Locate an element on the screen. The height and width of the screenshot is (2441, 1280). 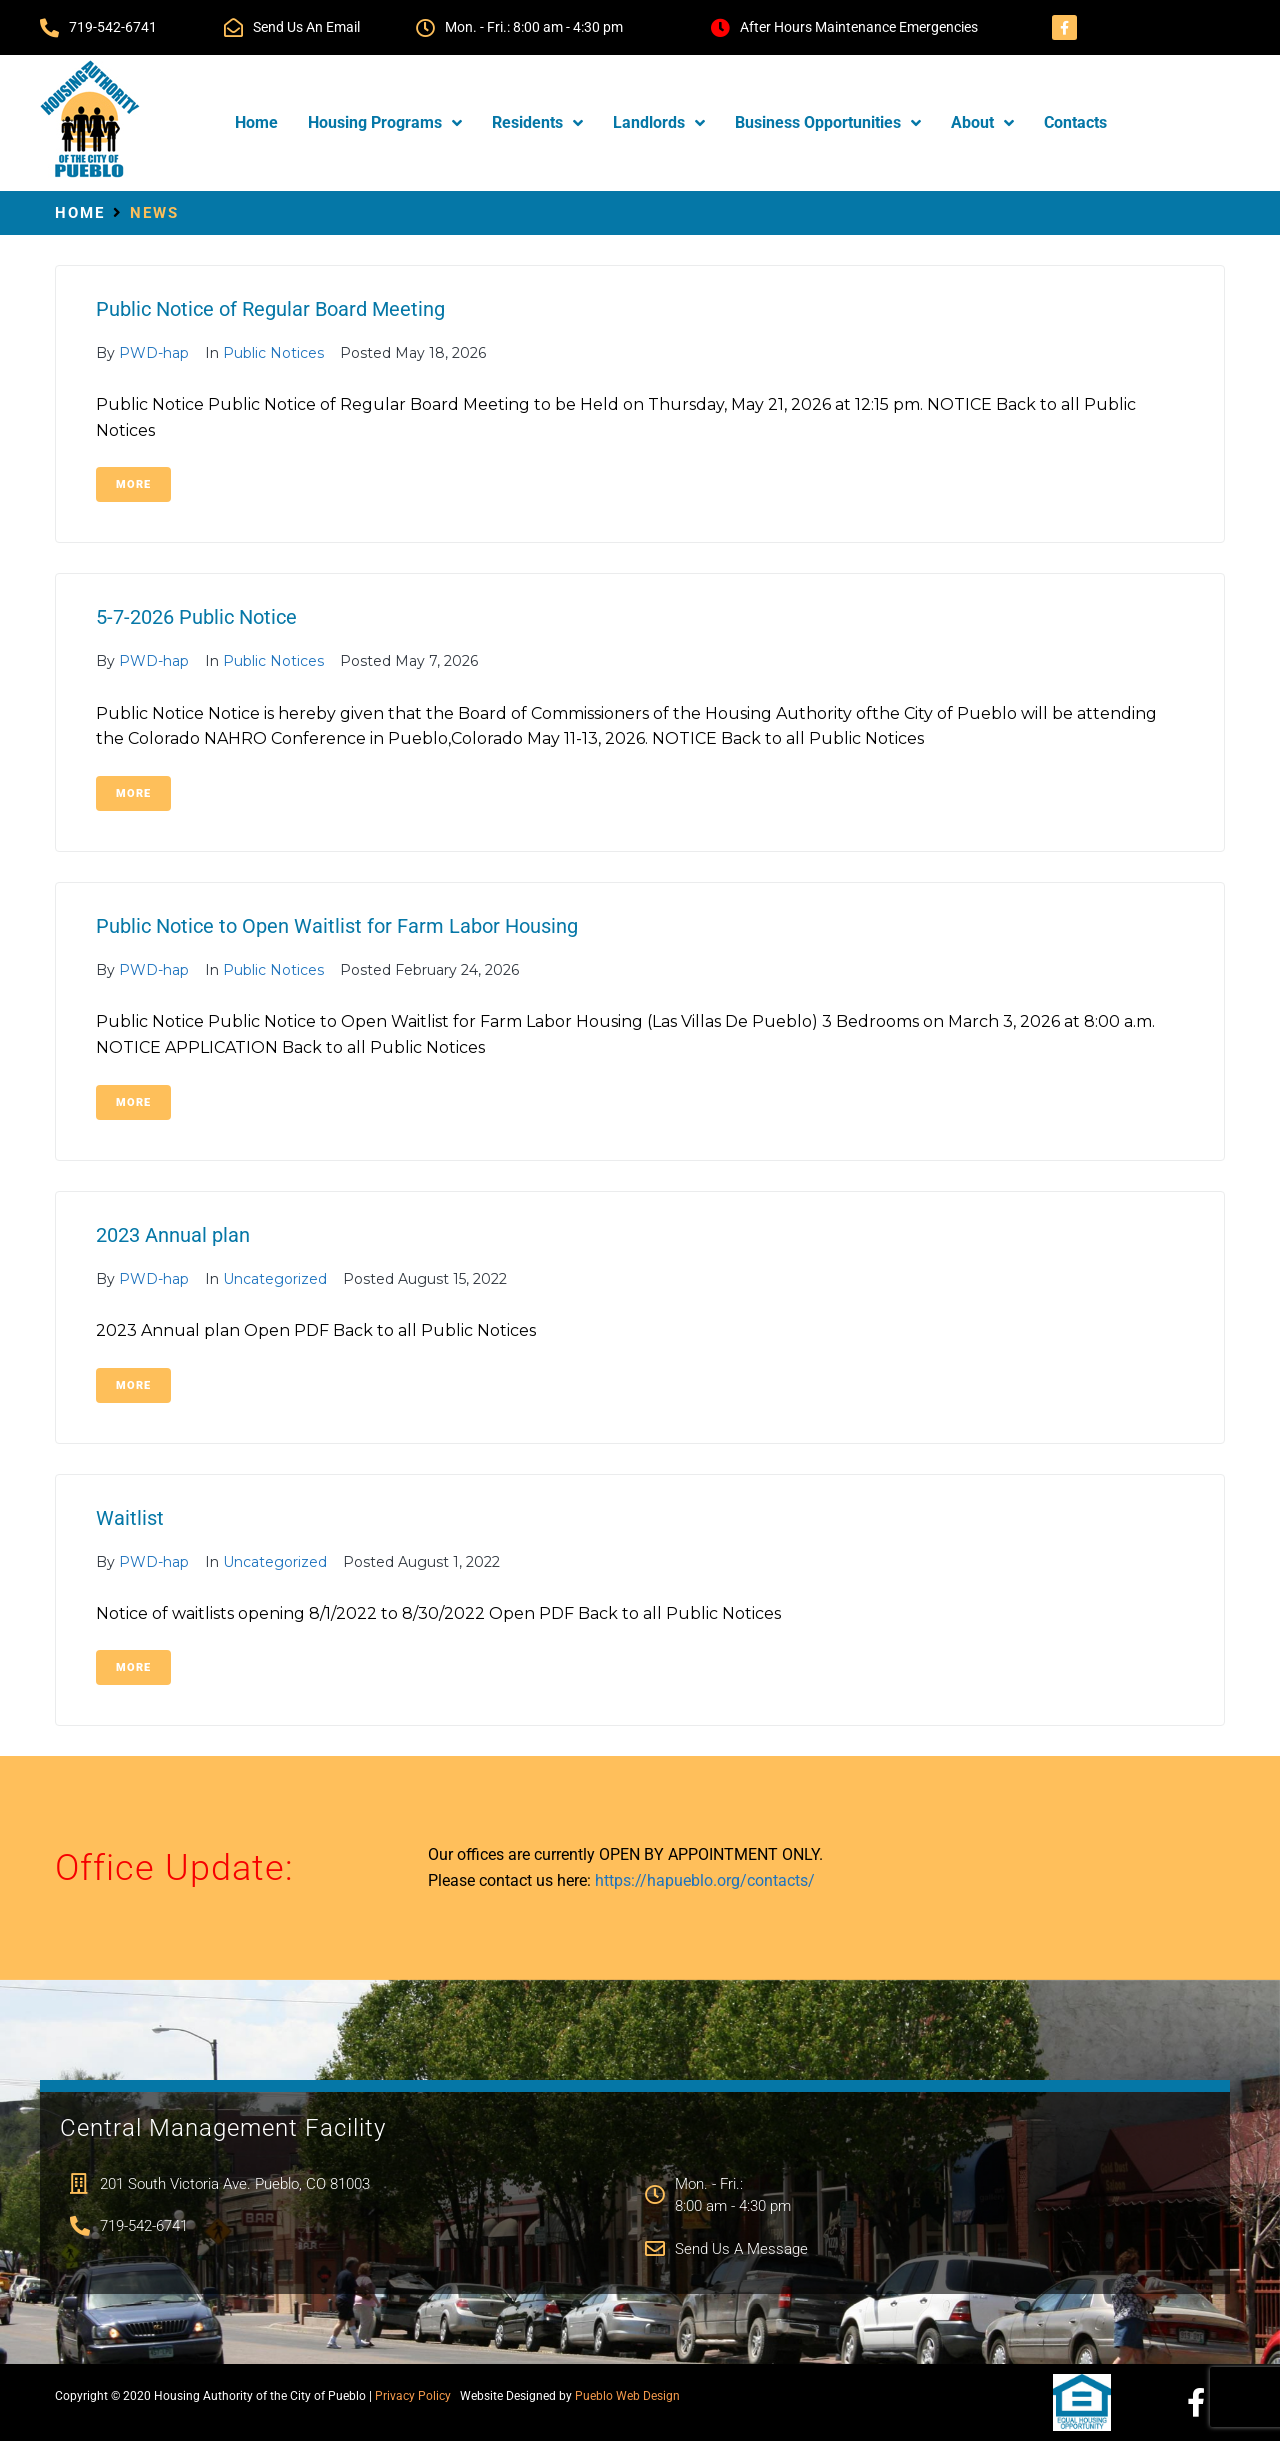
https://hapueblo.org/contacts/ is located at coordinates (705, 1880).